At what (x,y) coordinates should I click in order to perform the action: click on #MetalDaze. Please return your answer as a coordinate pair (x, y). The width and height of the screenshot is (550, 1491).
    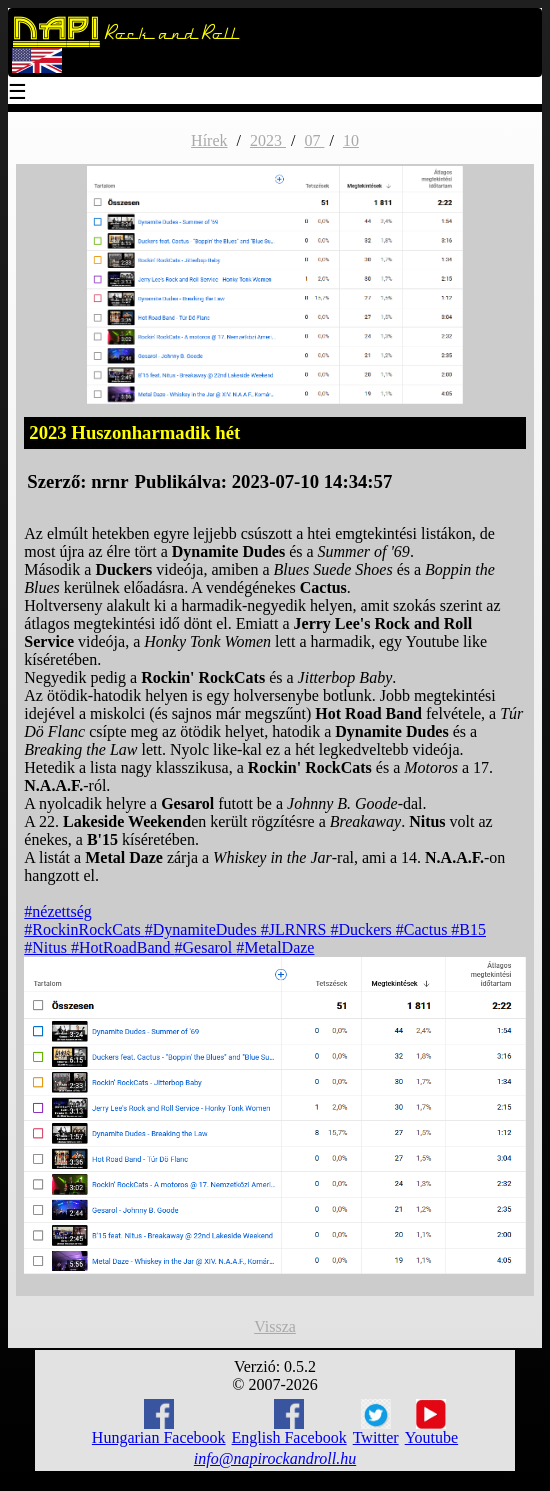
    Looking at the image, I should click on (275, 947).